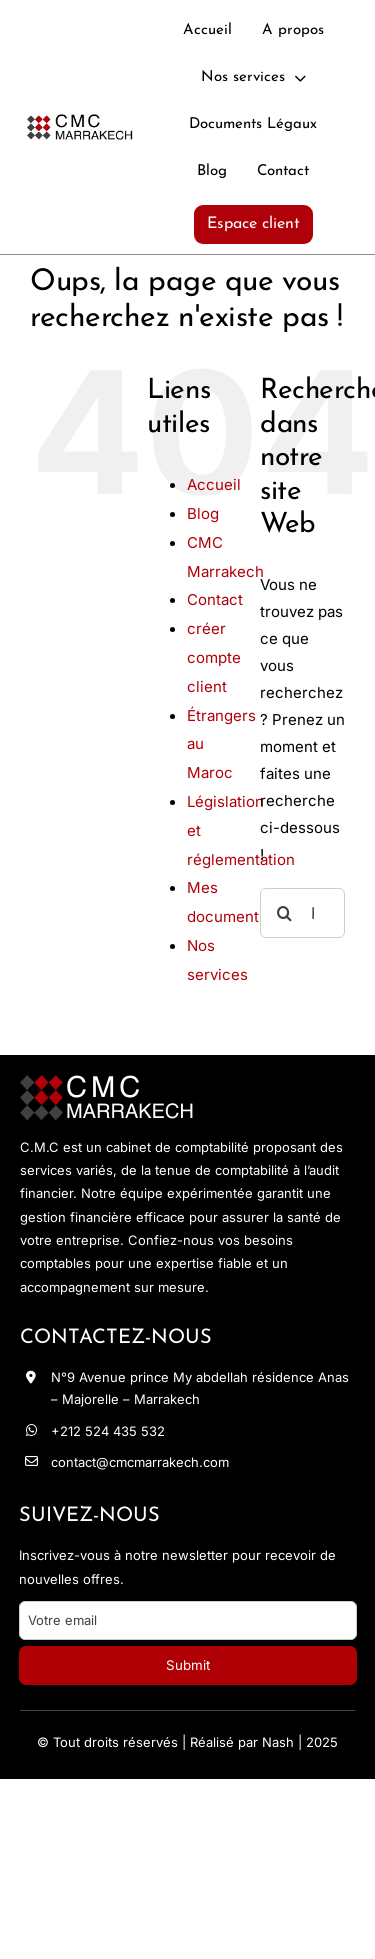 The height and width of the screenshot is (1959, 375). What do you see at coordinates (214, 657) in the screenshot?
I see `créer compte client` at bounding box center [214, 657].